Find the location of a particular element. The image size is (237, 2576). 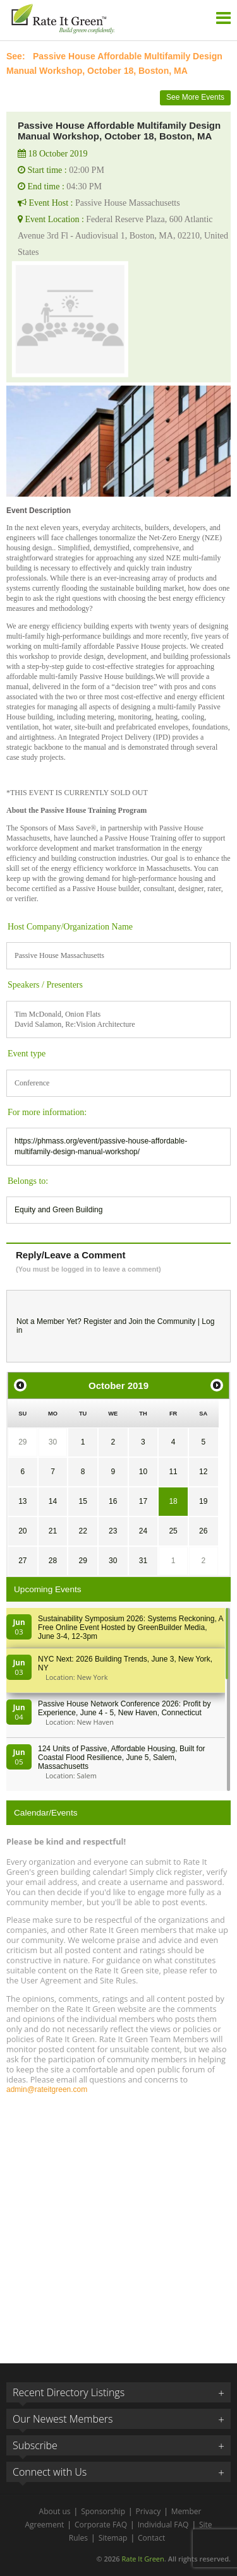

13 is located at coordinates (22, 1501).